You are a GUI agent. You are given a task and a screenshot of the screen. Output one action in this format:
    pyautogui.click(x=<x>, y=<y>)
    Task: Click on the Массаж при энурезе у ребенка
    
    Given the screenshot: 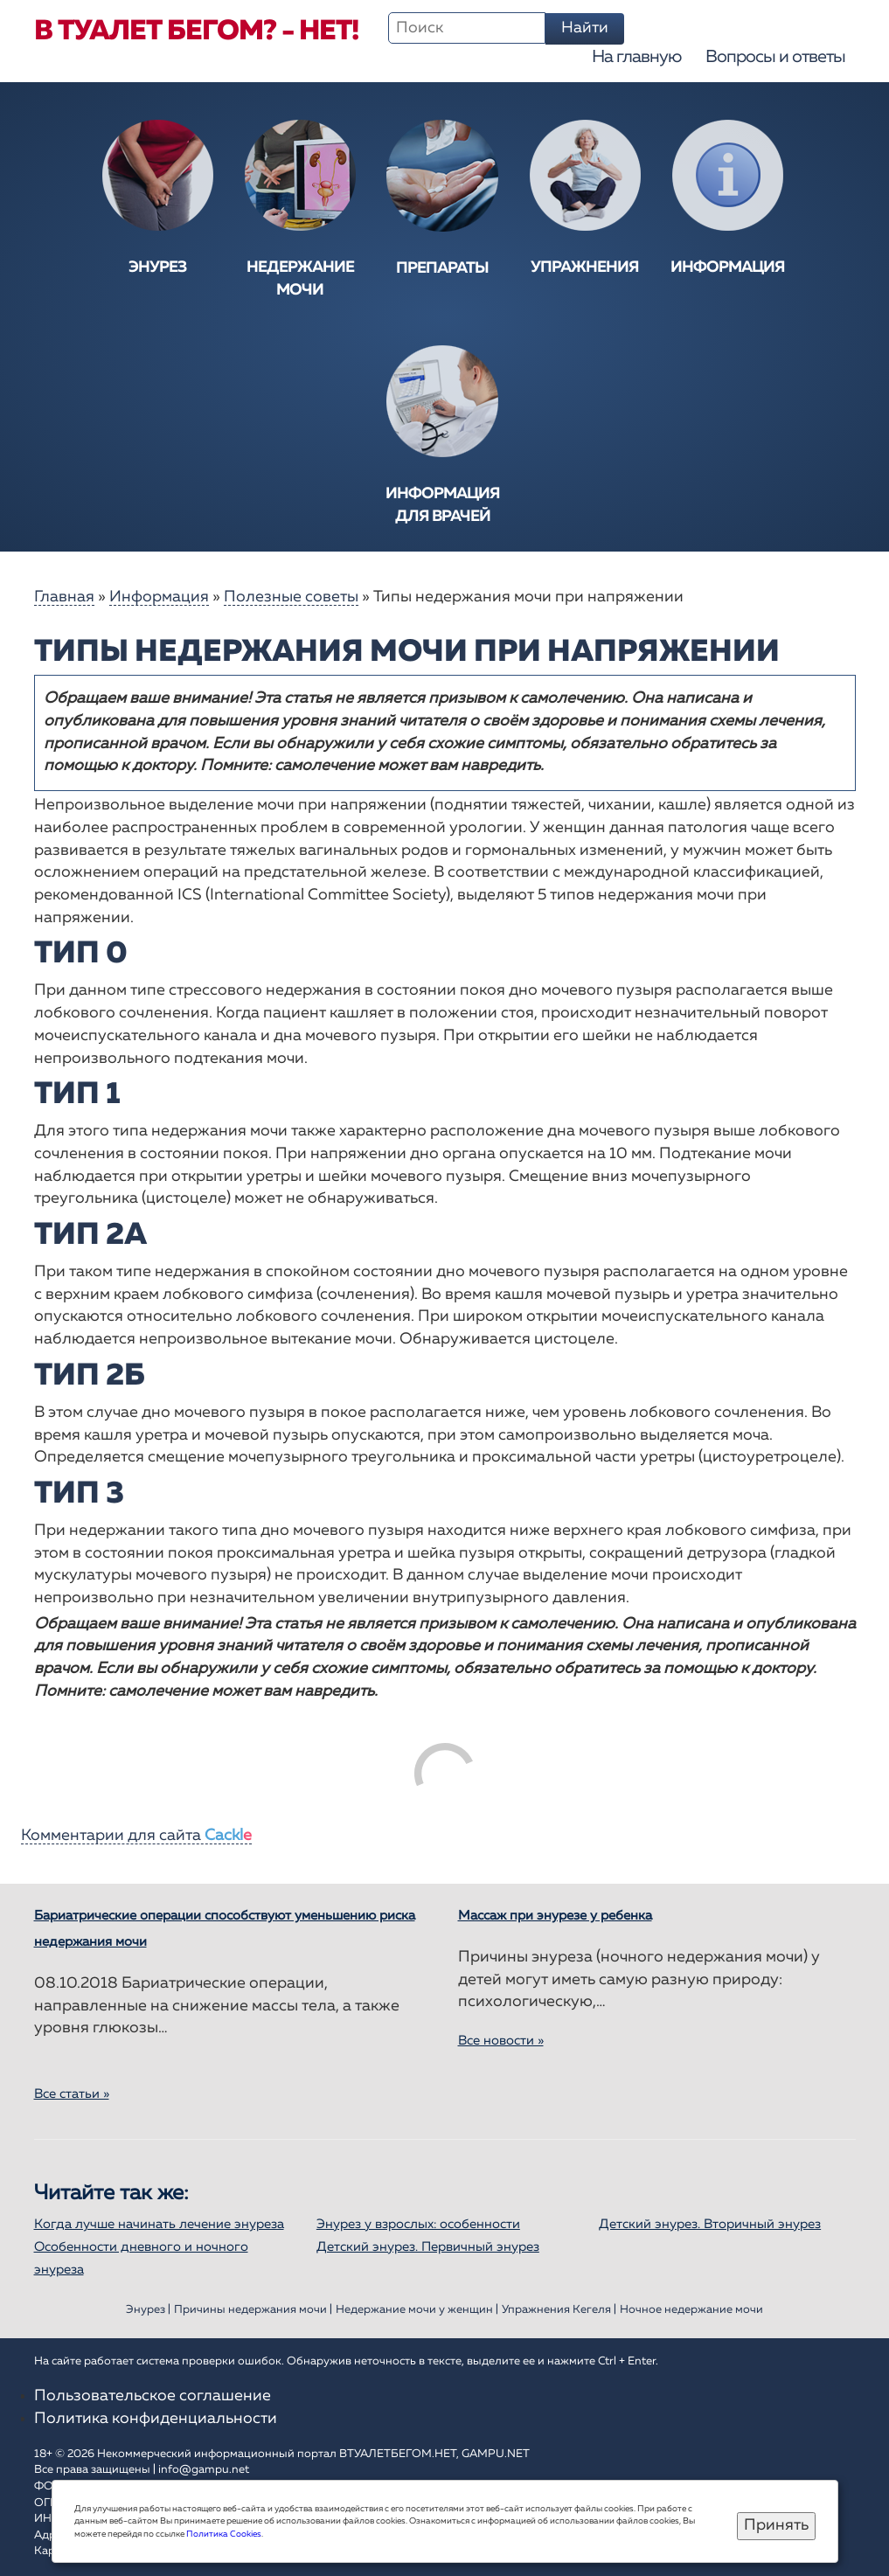 What is the action you would take?
    pyautogui.click(x=555, y=1915)
    